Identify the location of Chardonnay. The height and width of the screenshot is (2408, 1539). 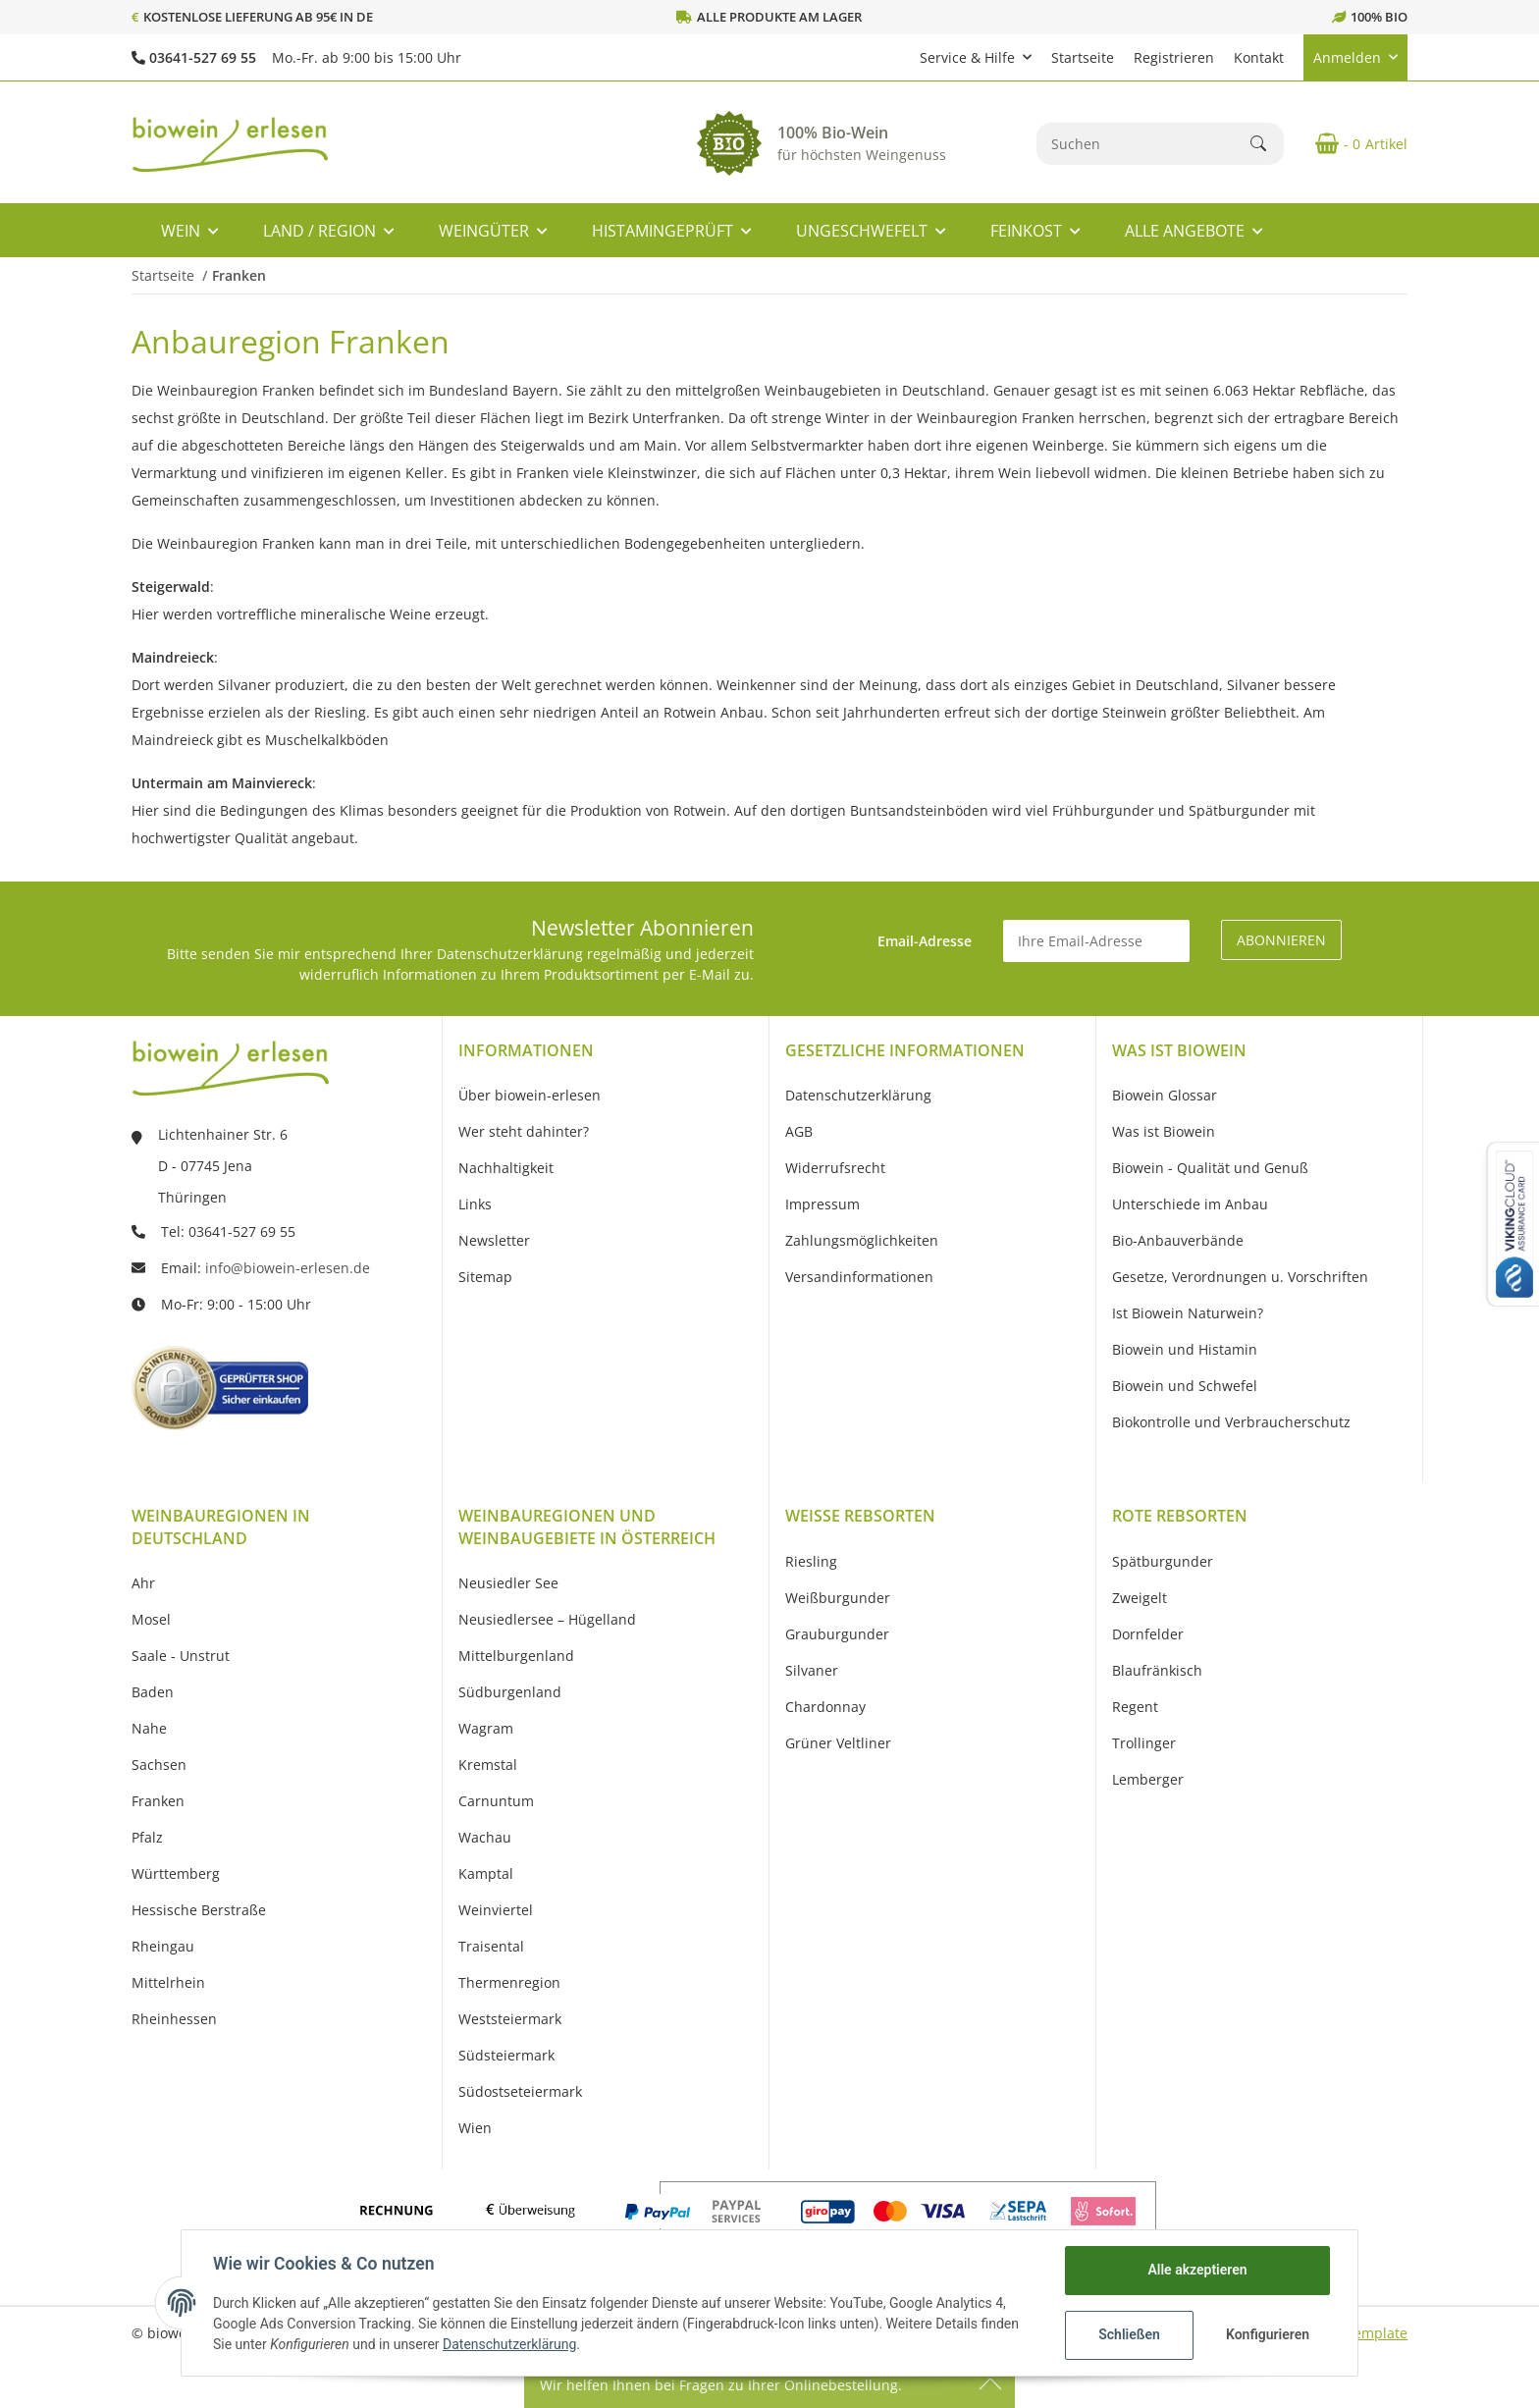
(825, 1706).